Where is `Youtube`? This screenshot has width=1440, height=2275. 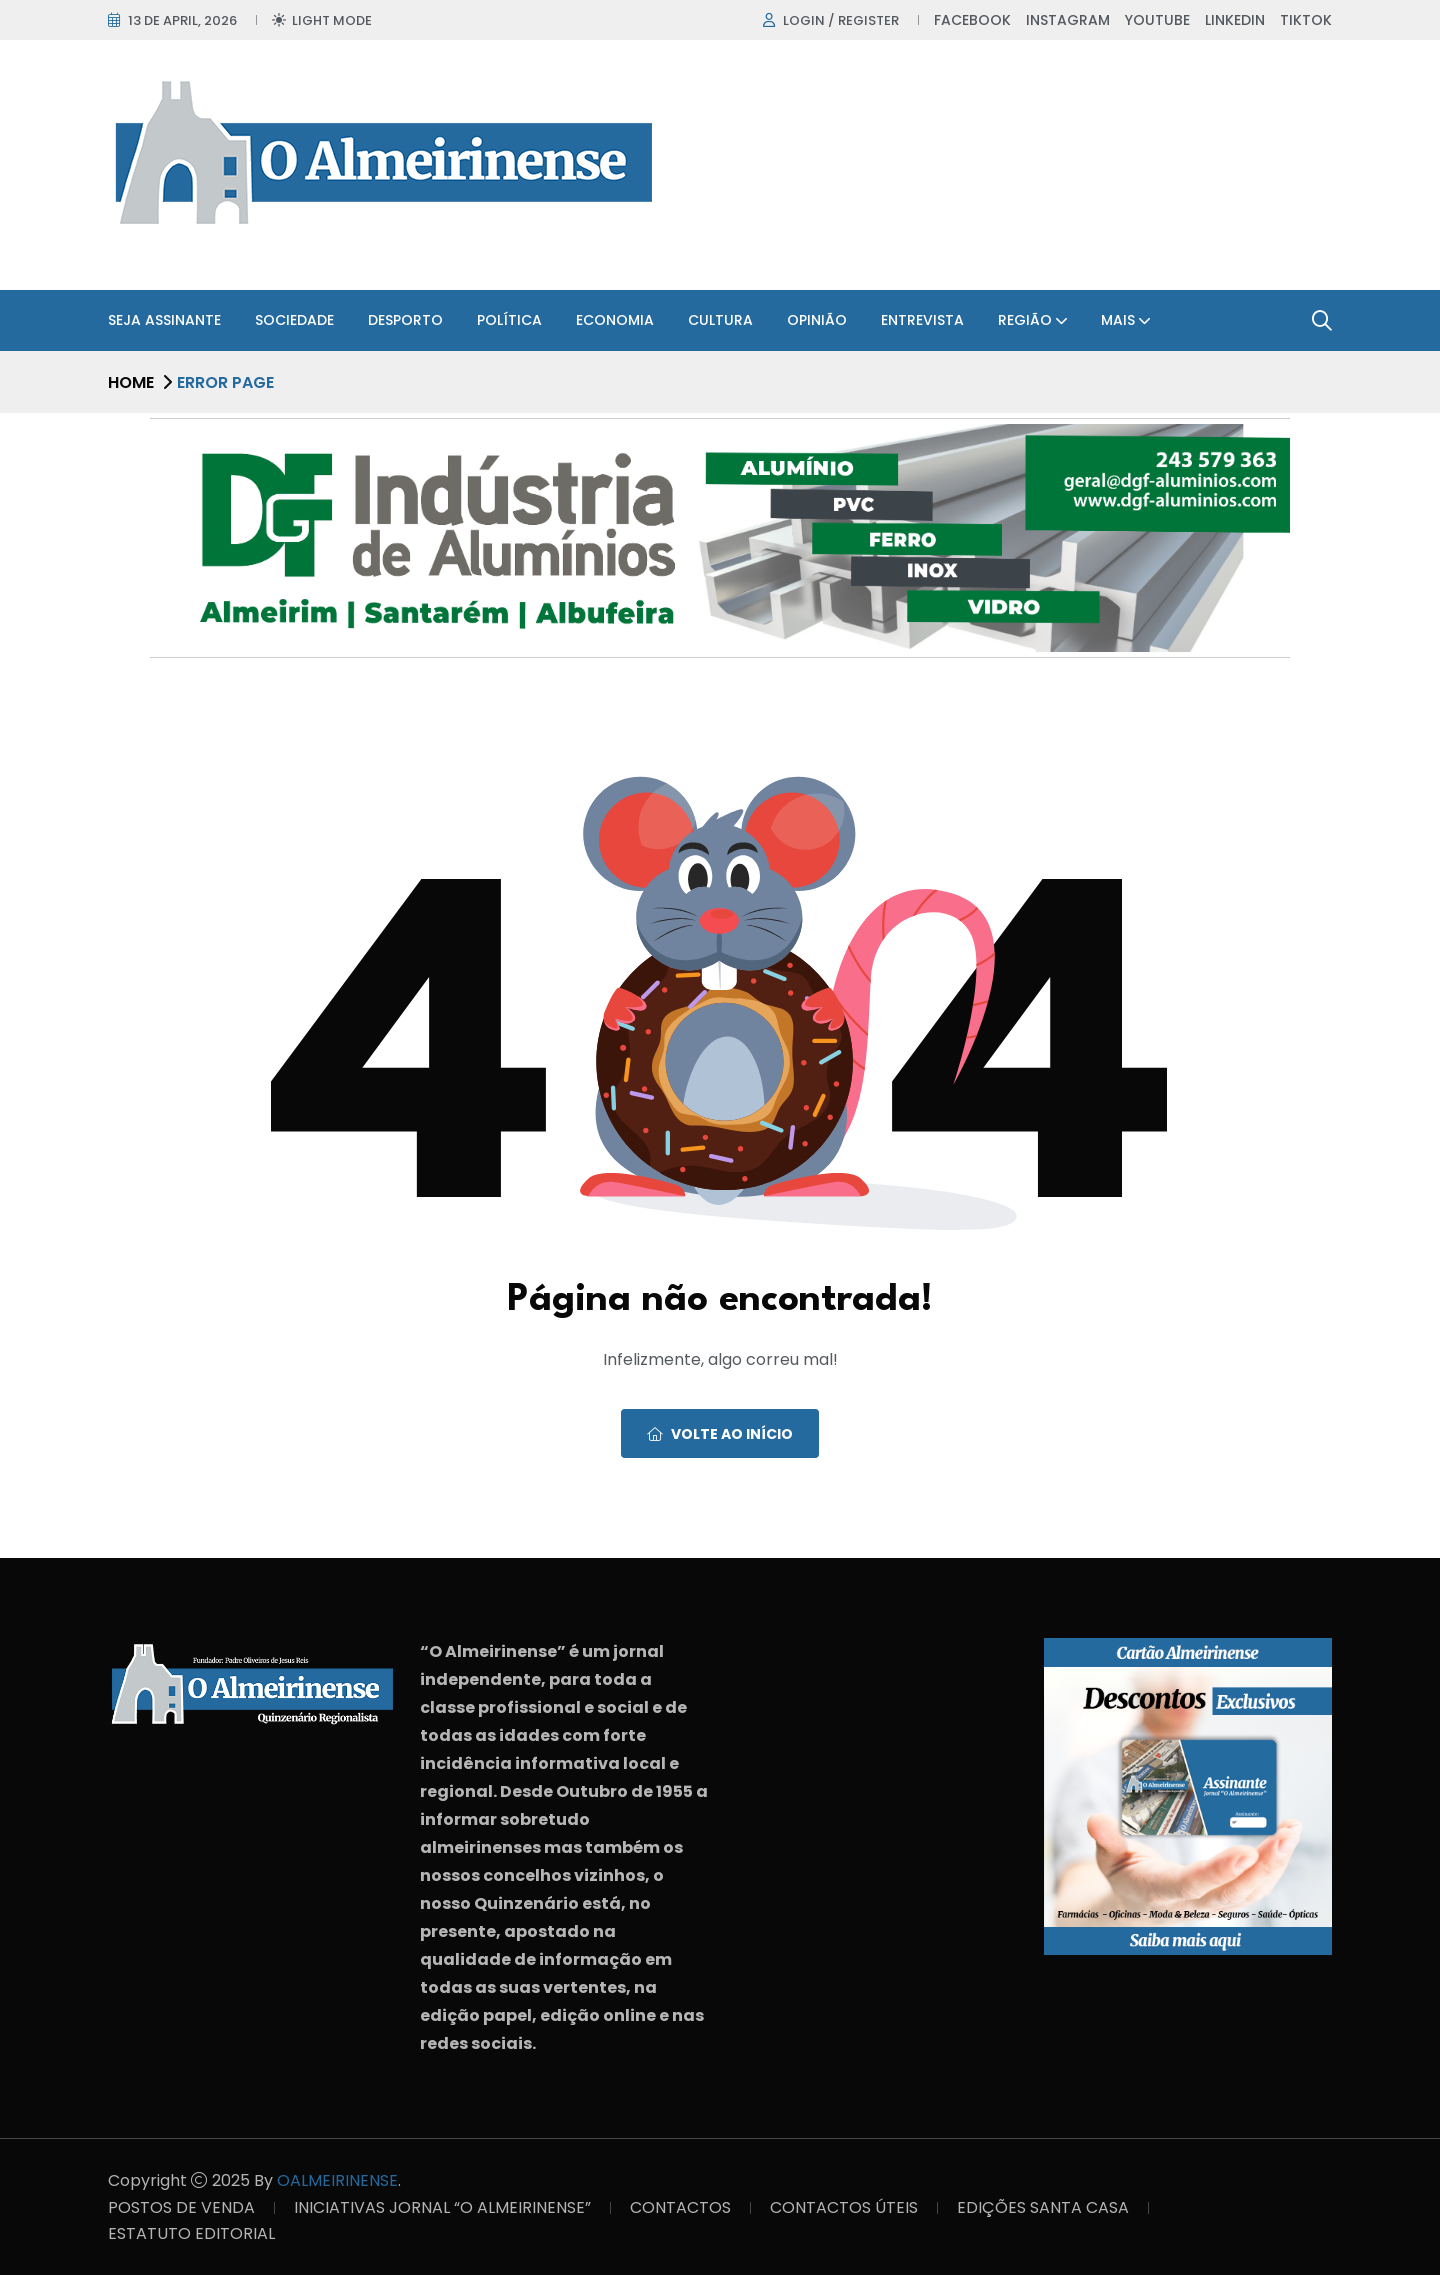
Youtube is located at coordinates (1157, 20).